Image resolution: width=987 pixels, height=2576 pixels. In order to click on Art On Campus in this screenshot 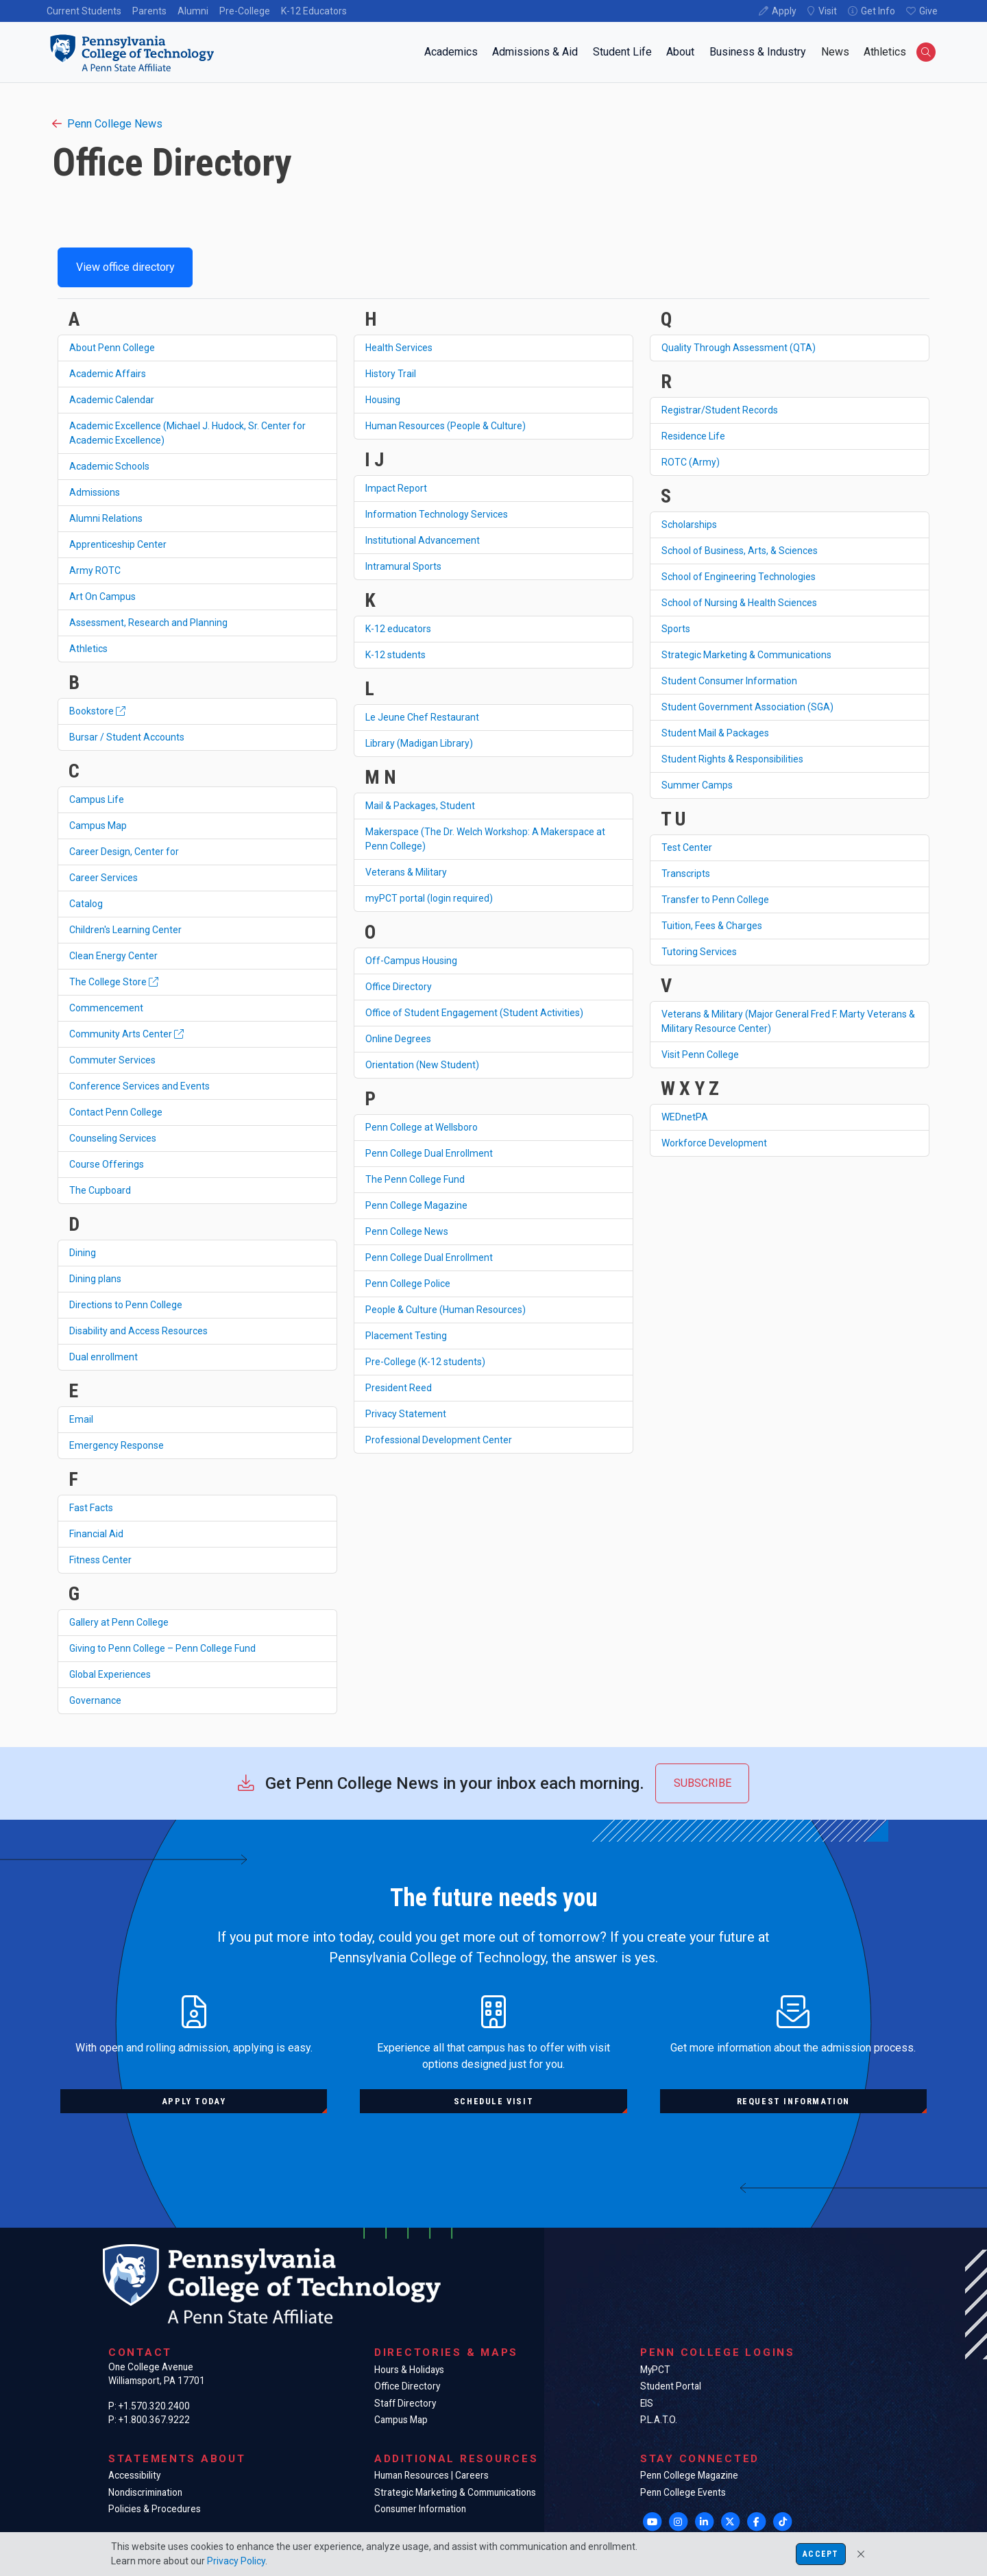, I will do `click(102, 596)`.